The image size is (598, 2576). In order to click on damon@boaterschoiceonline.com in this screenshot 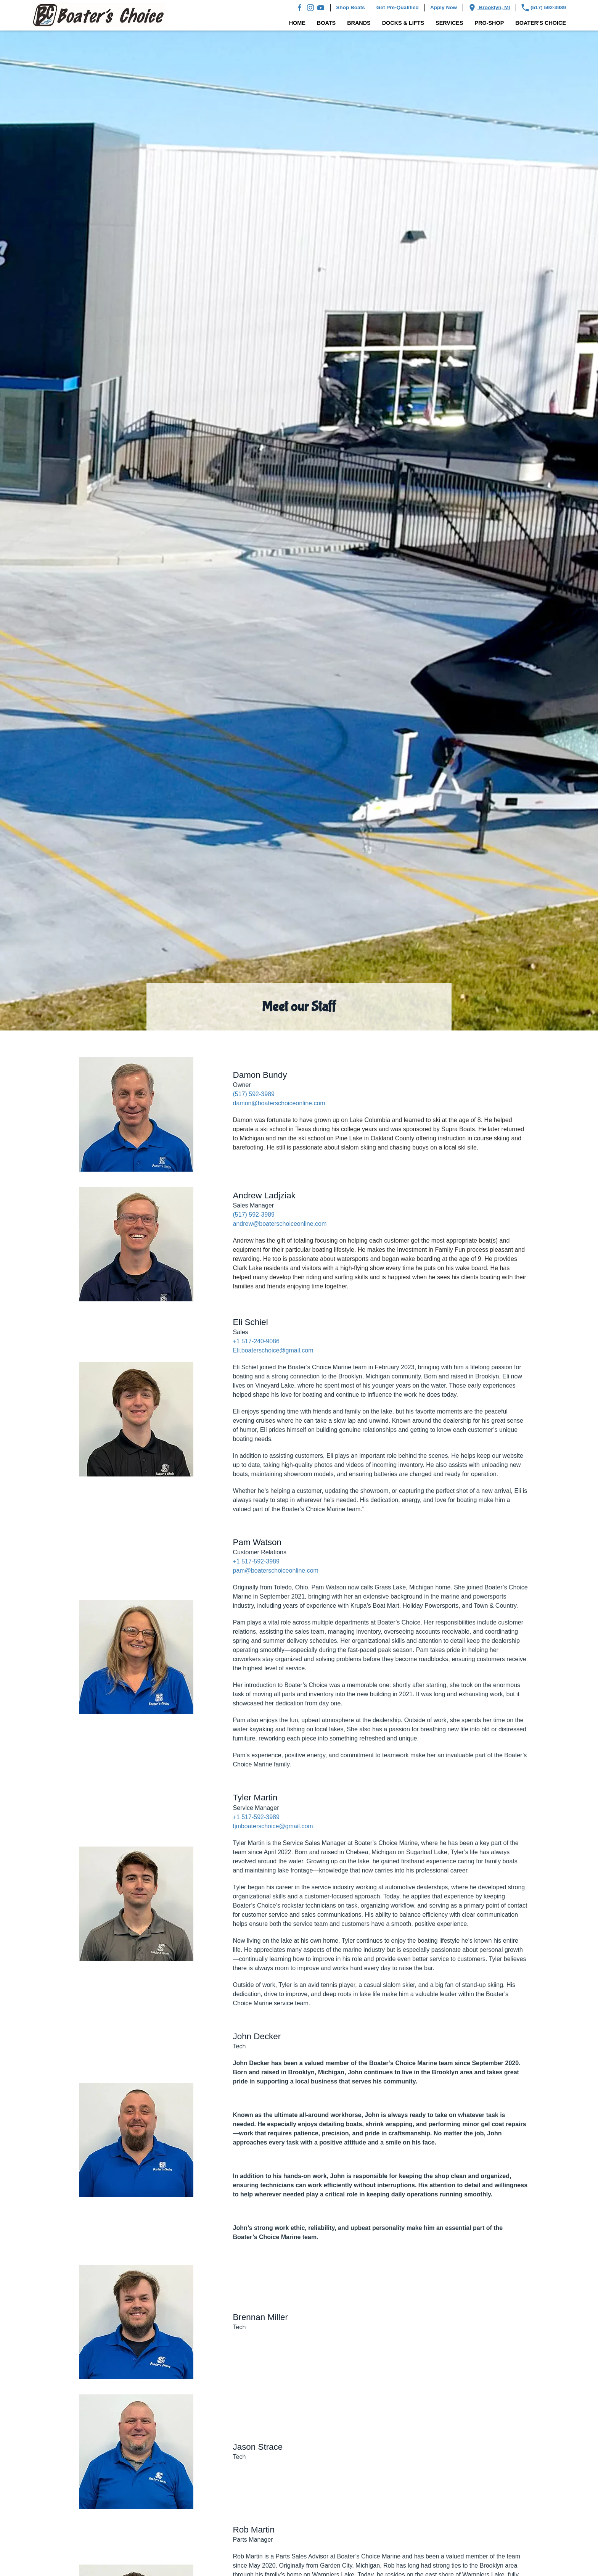, I will do `click(279, 1103)`.